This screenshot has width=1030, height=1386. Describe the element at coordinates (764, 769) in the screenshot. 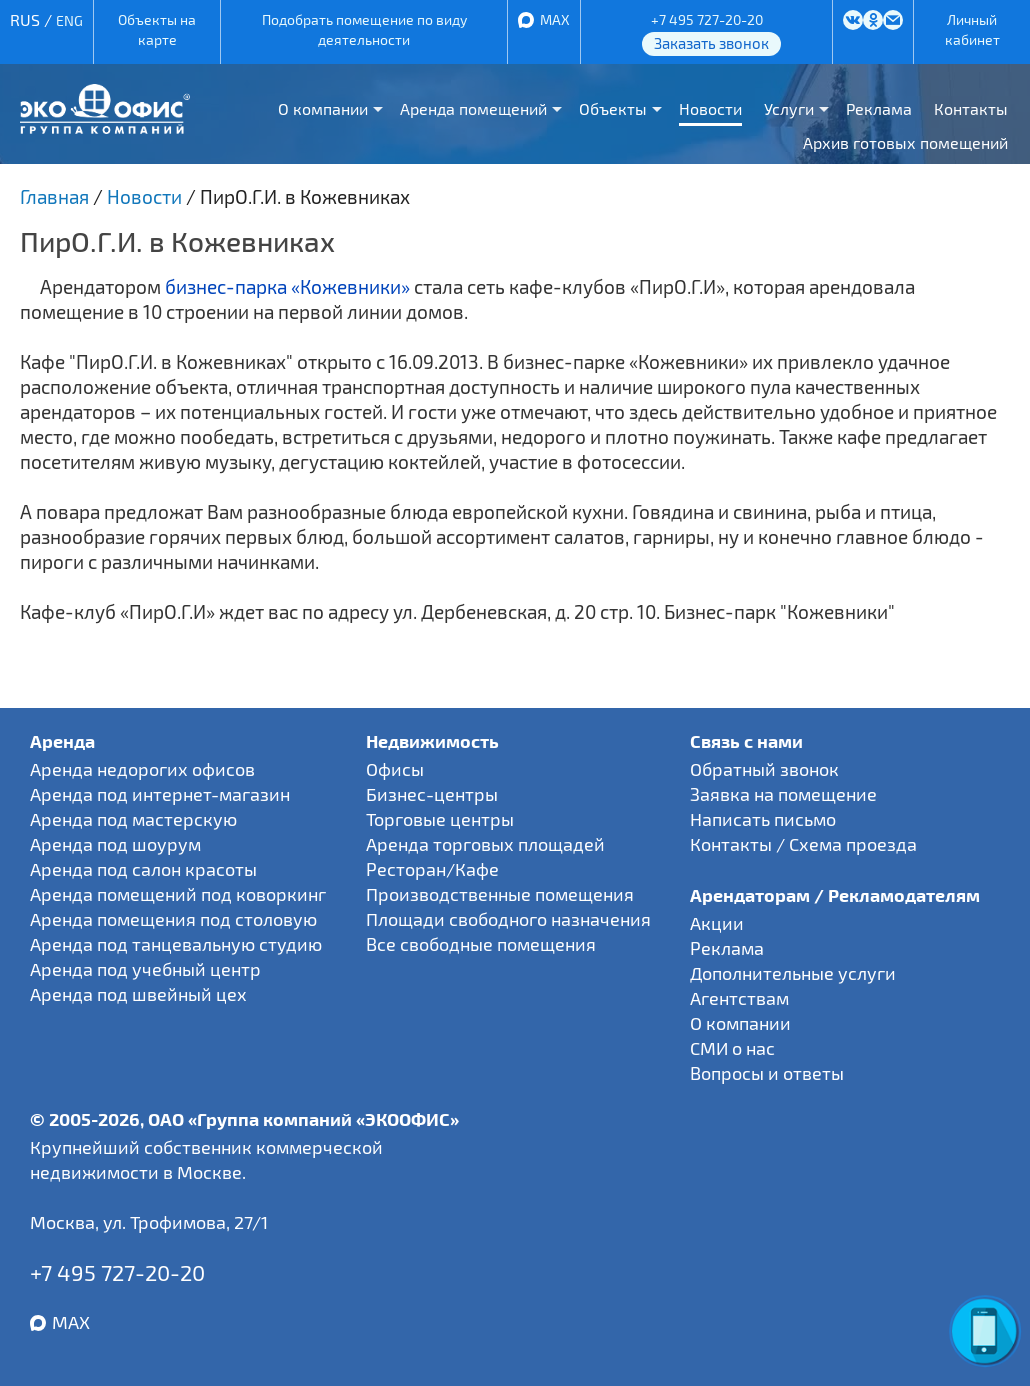

I see `Обратный звонок` at that location.